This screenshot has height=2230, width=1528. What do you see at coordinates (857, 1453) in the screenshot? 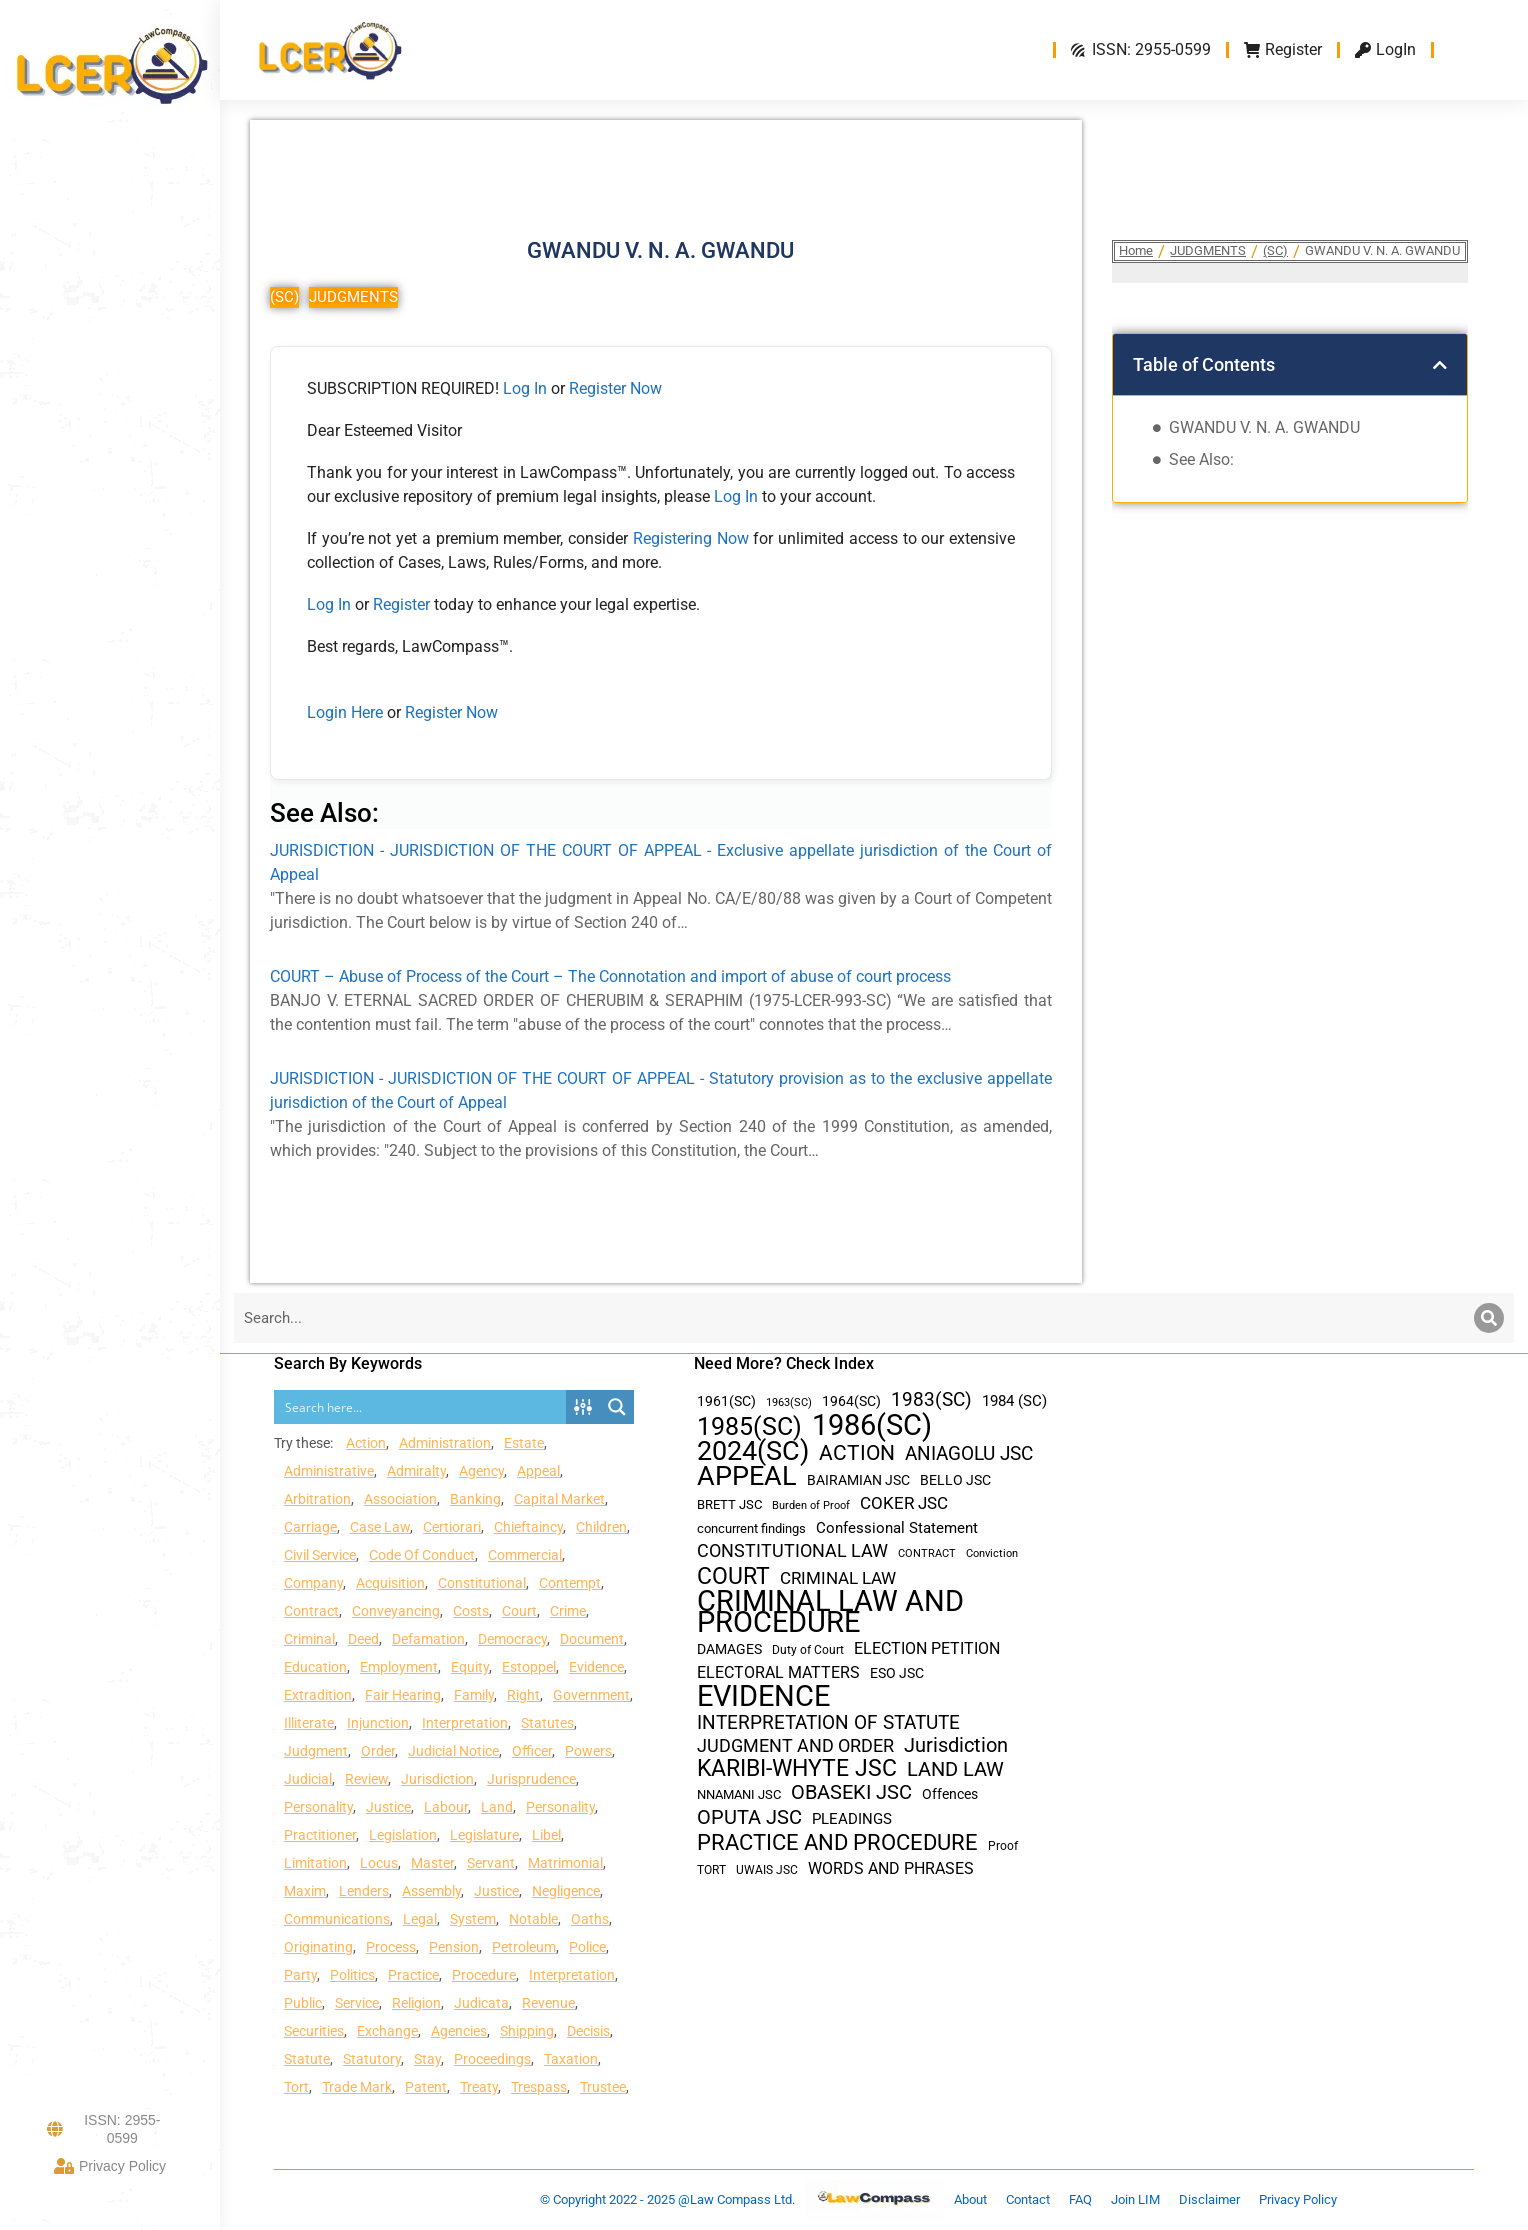
I see `ACTION [ACTION (110 items)]` at bounding box center [857, 1453].